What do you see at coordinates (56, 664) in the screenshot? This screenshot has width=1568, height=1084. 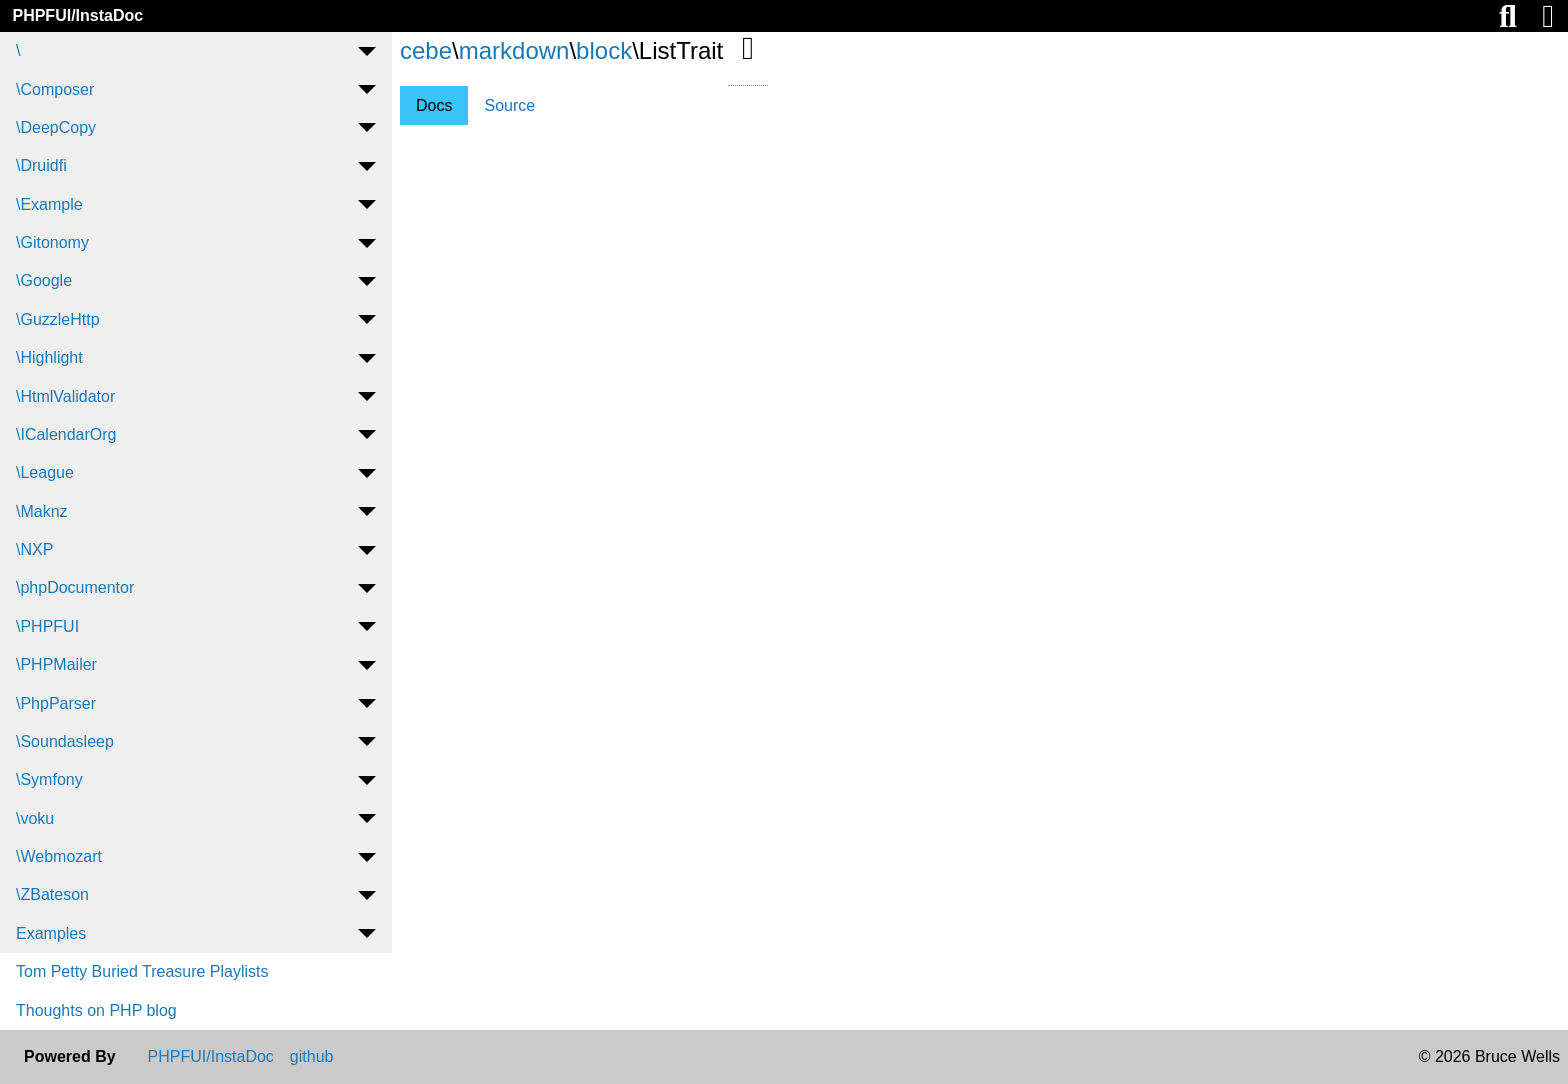 I see `\PHPMailer [menuitem]` at bounding box center [56, 664].